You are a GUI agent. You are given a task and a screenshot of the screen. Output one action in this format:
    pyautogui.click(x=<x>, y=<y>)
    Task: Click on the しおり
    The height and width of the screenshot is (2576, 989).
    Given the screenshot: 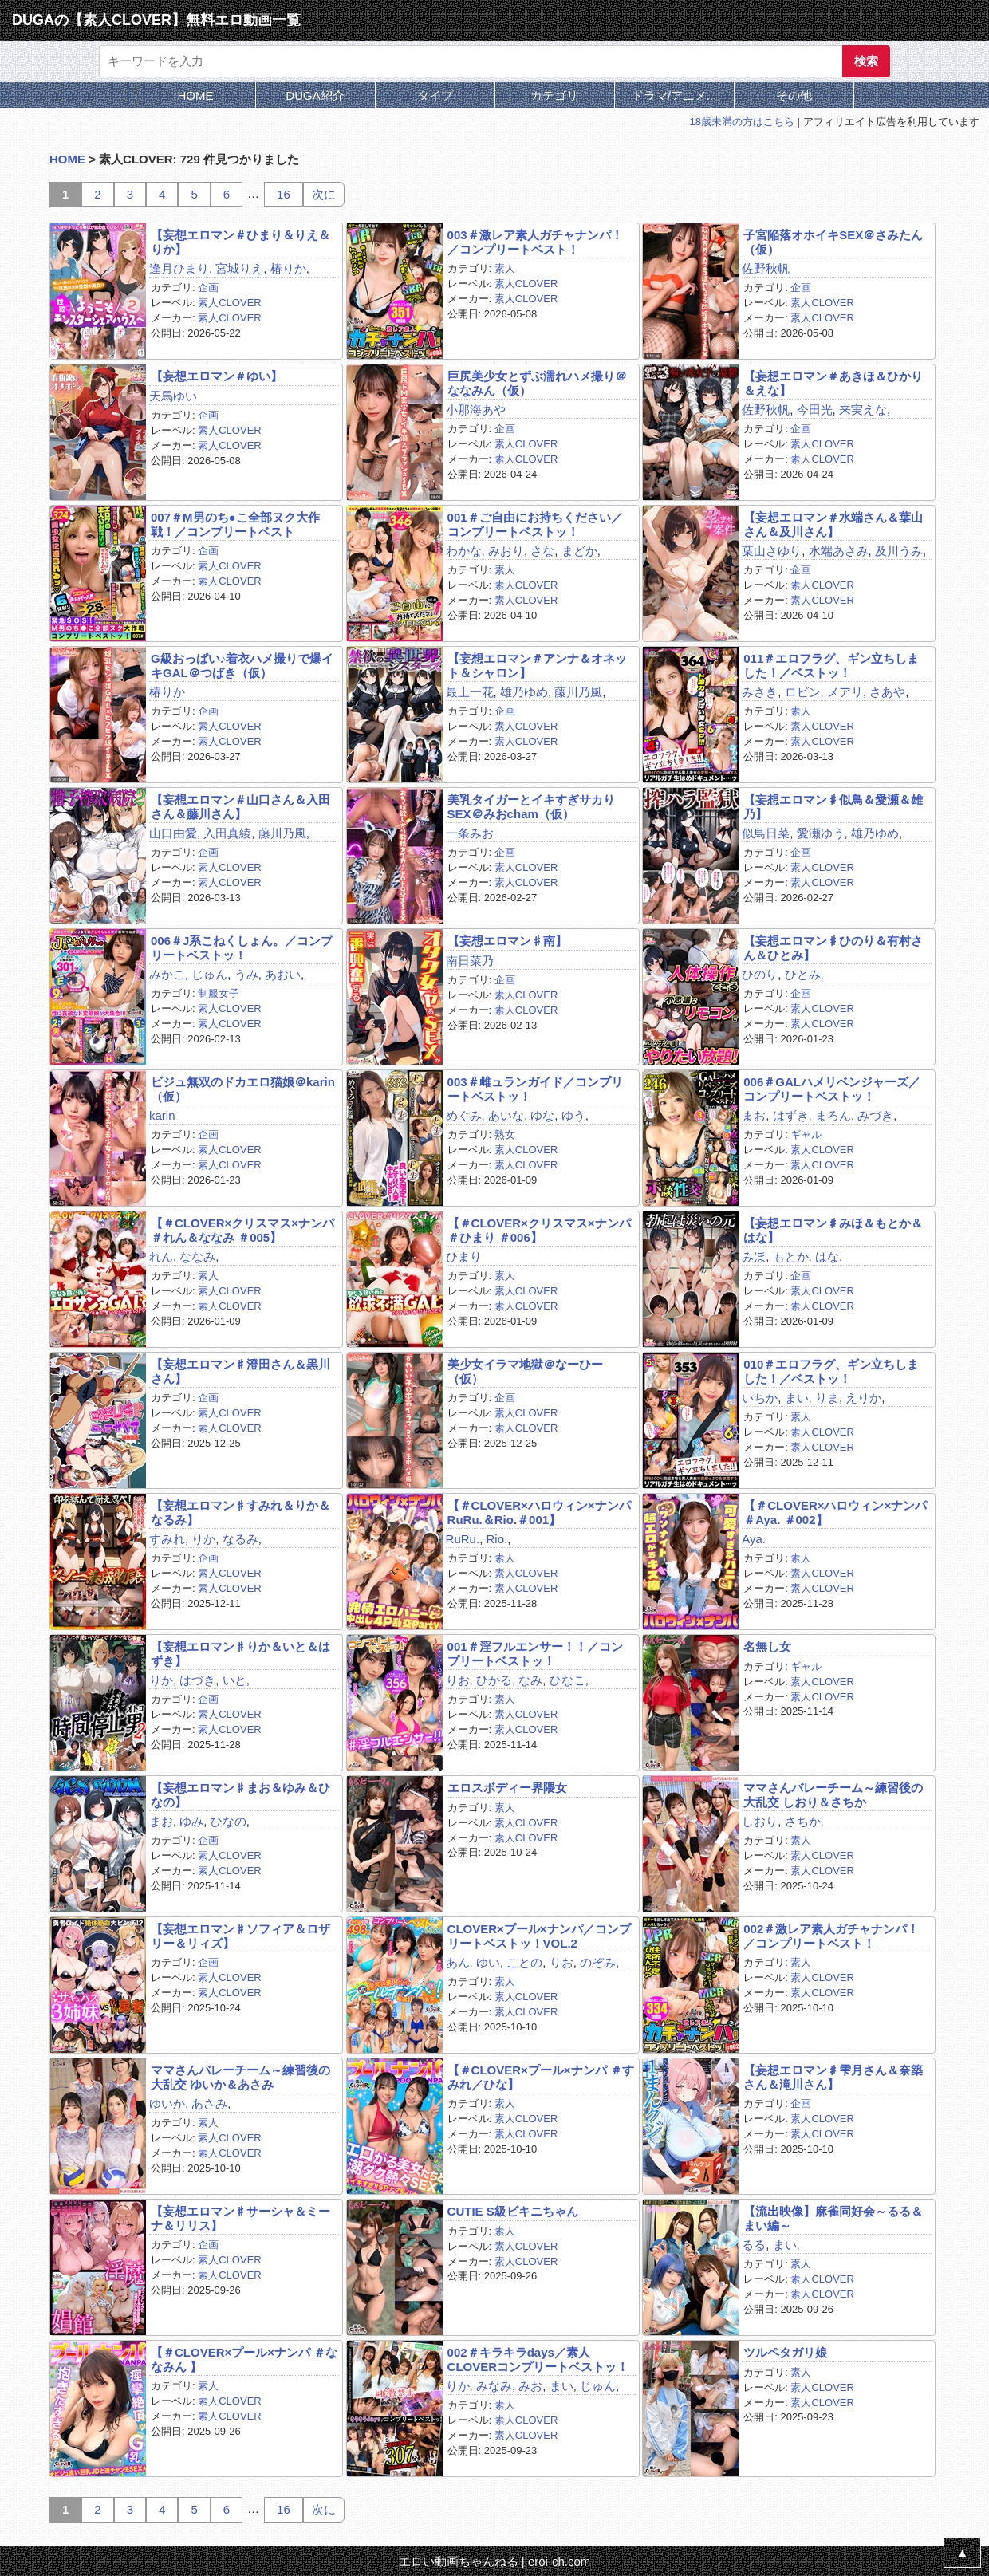 What is the action you would take?
    pyautogui.click(x=760, y=1821)
    